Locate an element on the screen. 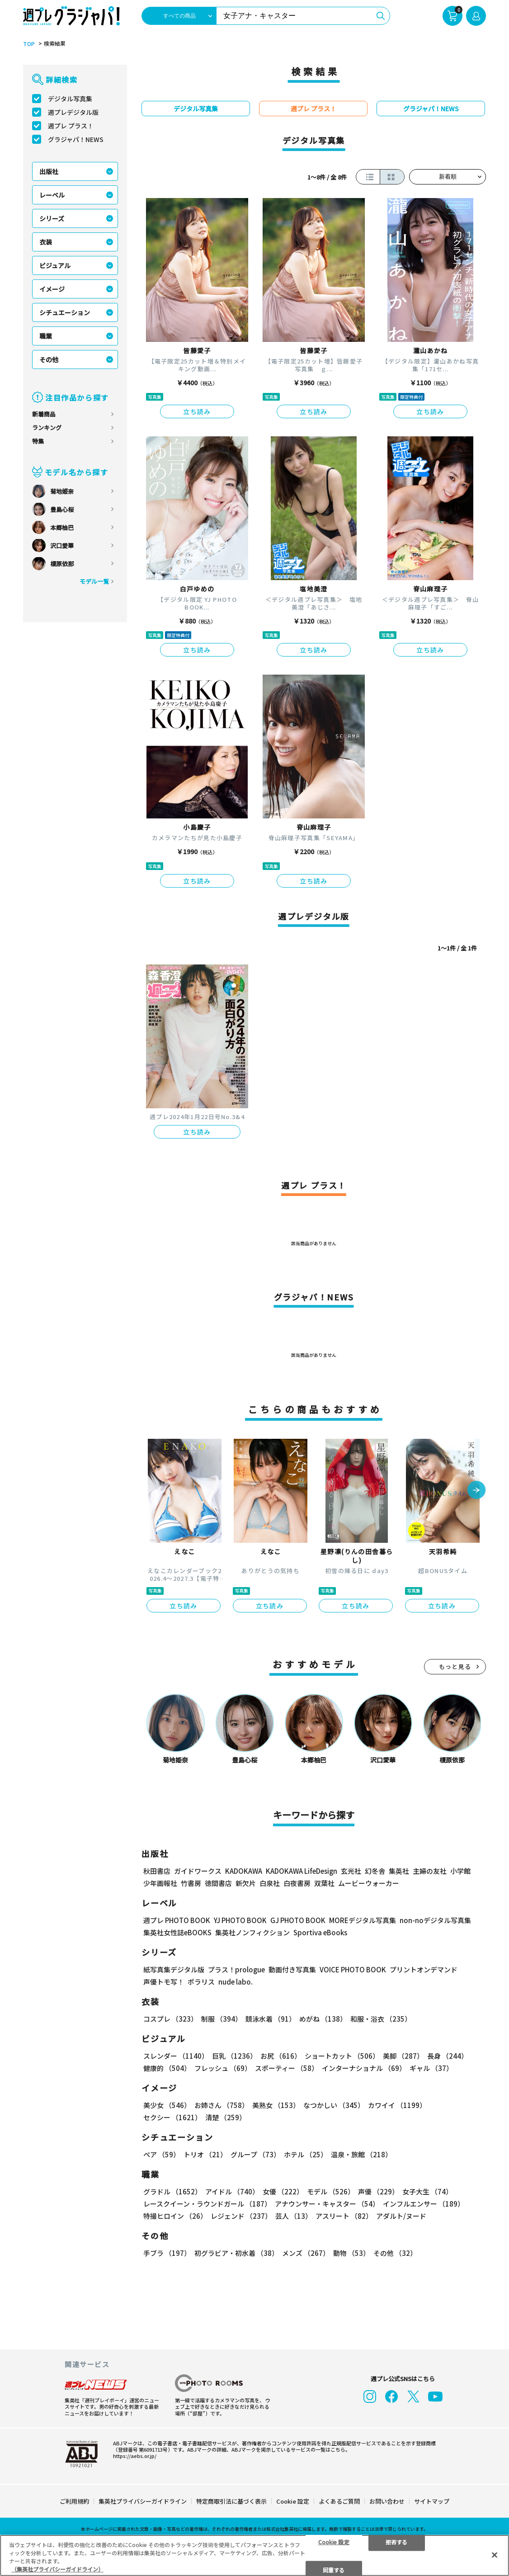 The width and height of the screenshot is (509, 2576). 幻冬舎 is located at coordinates (375, 1871).